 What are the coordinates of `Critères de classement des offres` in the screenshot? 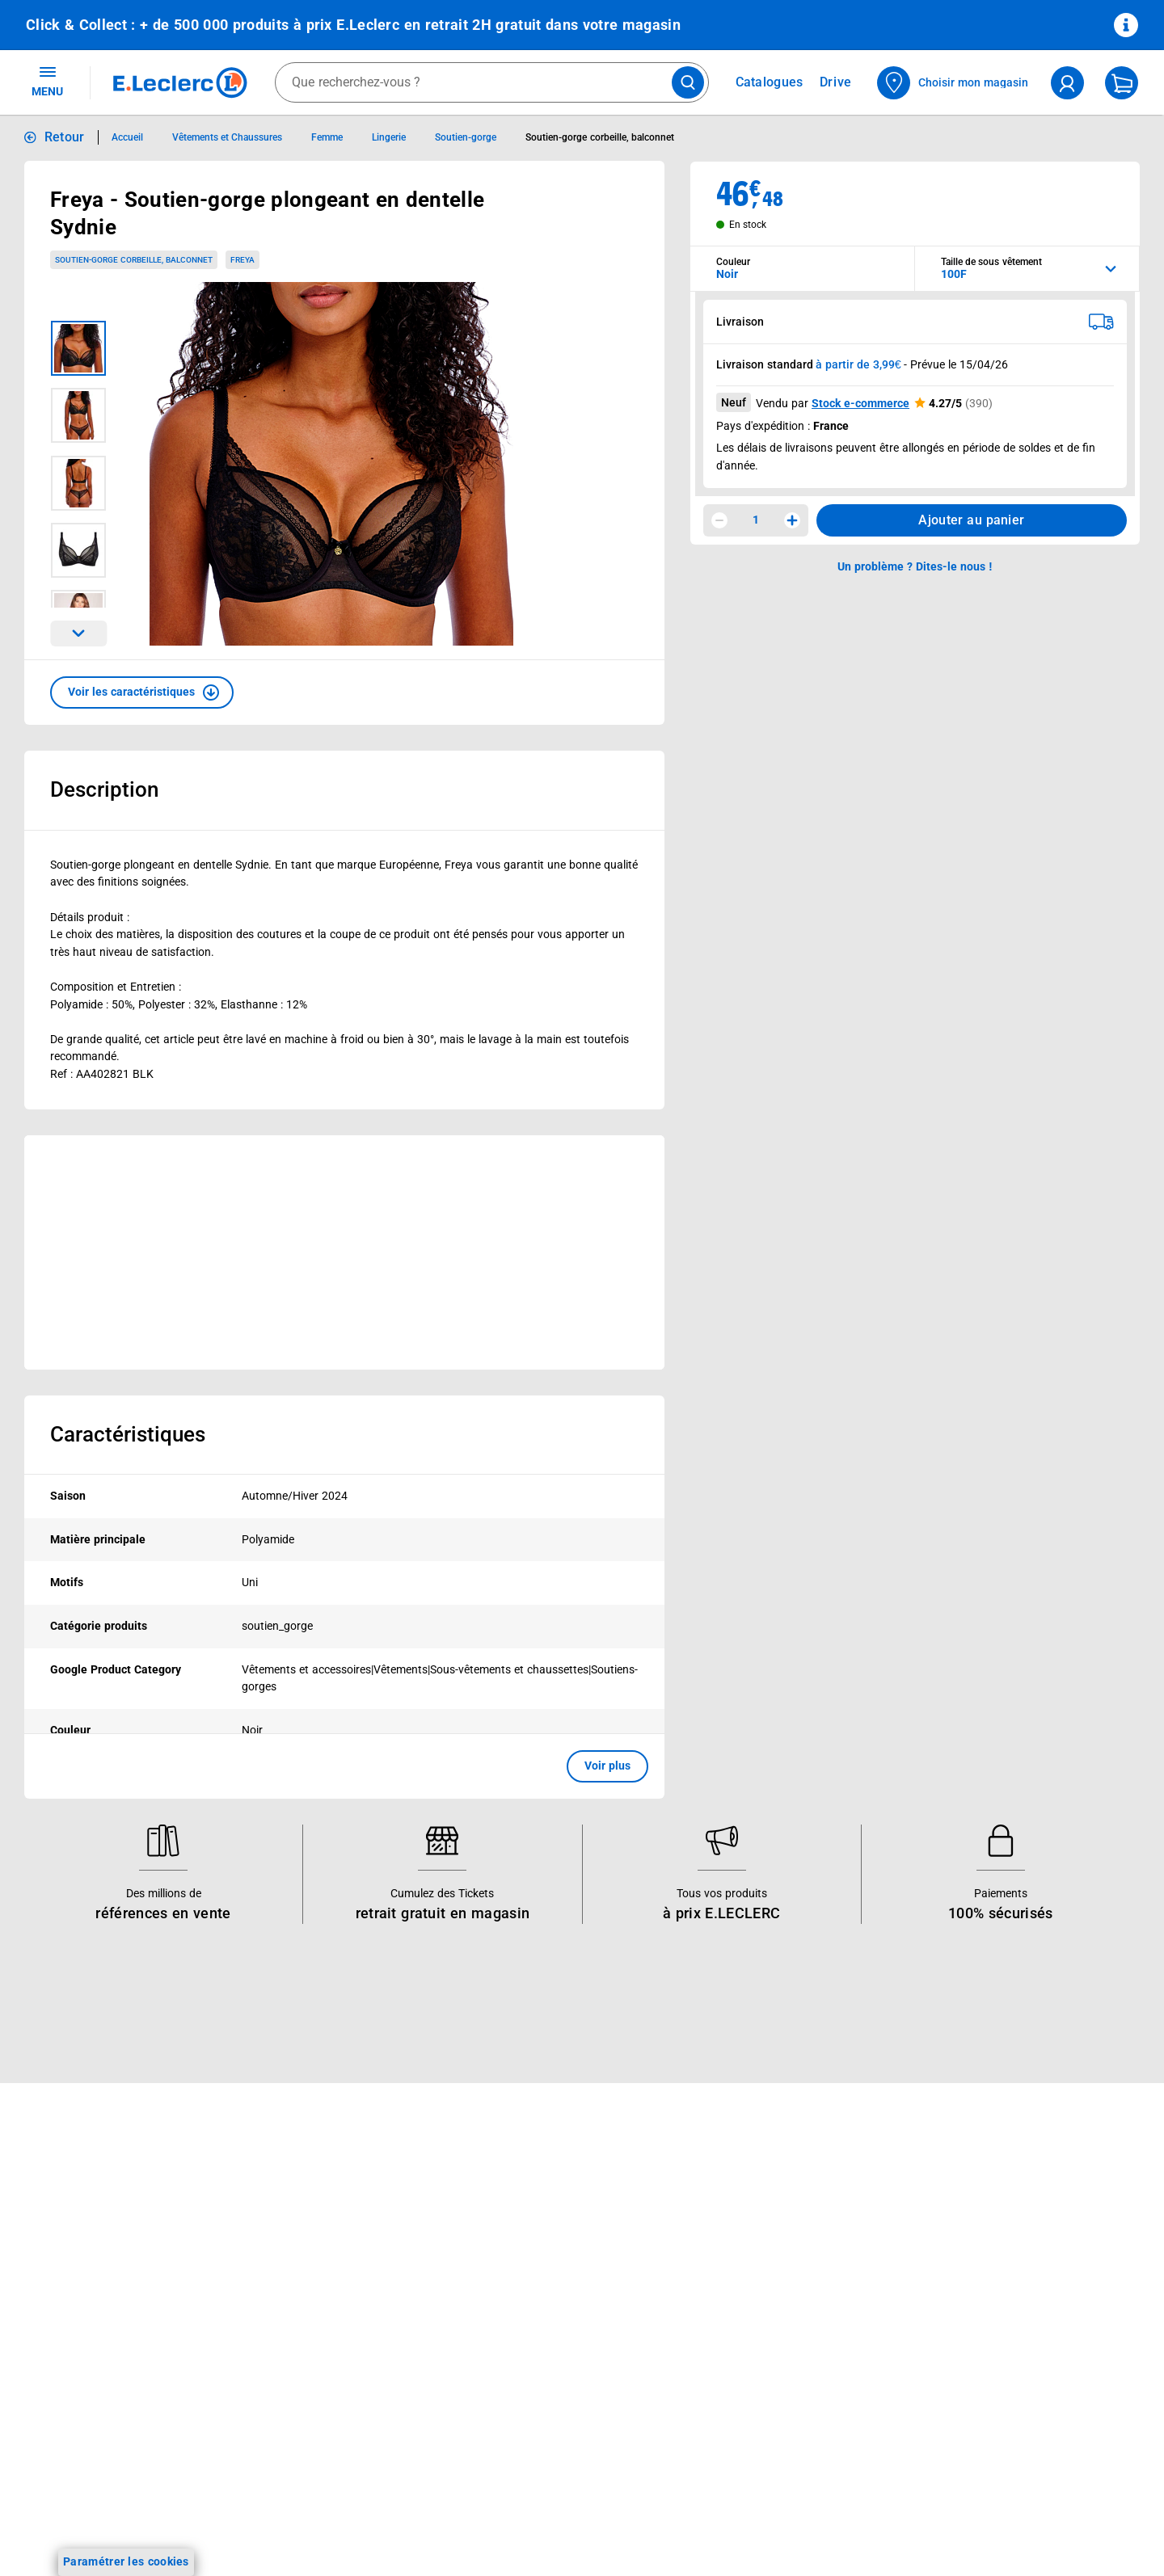 It's located at (1004, 2534).